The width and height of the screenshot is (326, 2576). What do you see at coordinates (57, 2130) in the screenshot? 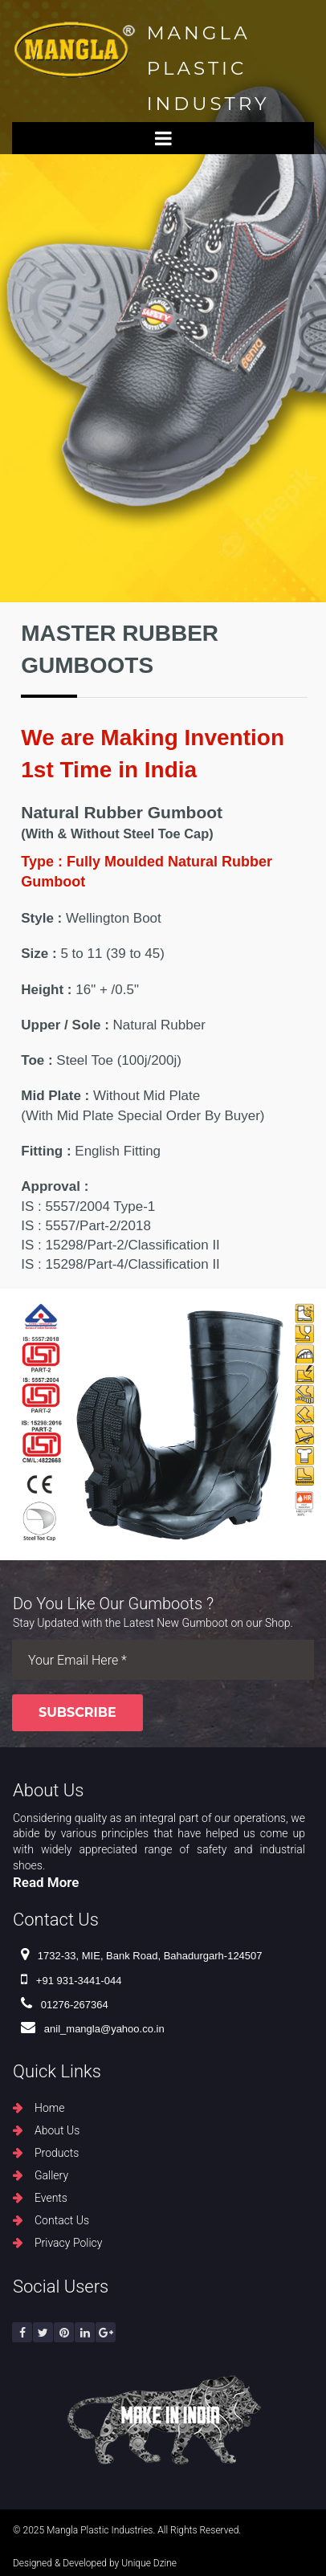
I see `About Us` at bounding box center [57, 2130].